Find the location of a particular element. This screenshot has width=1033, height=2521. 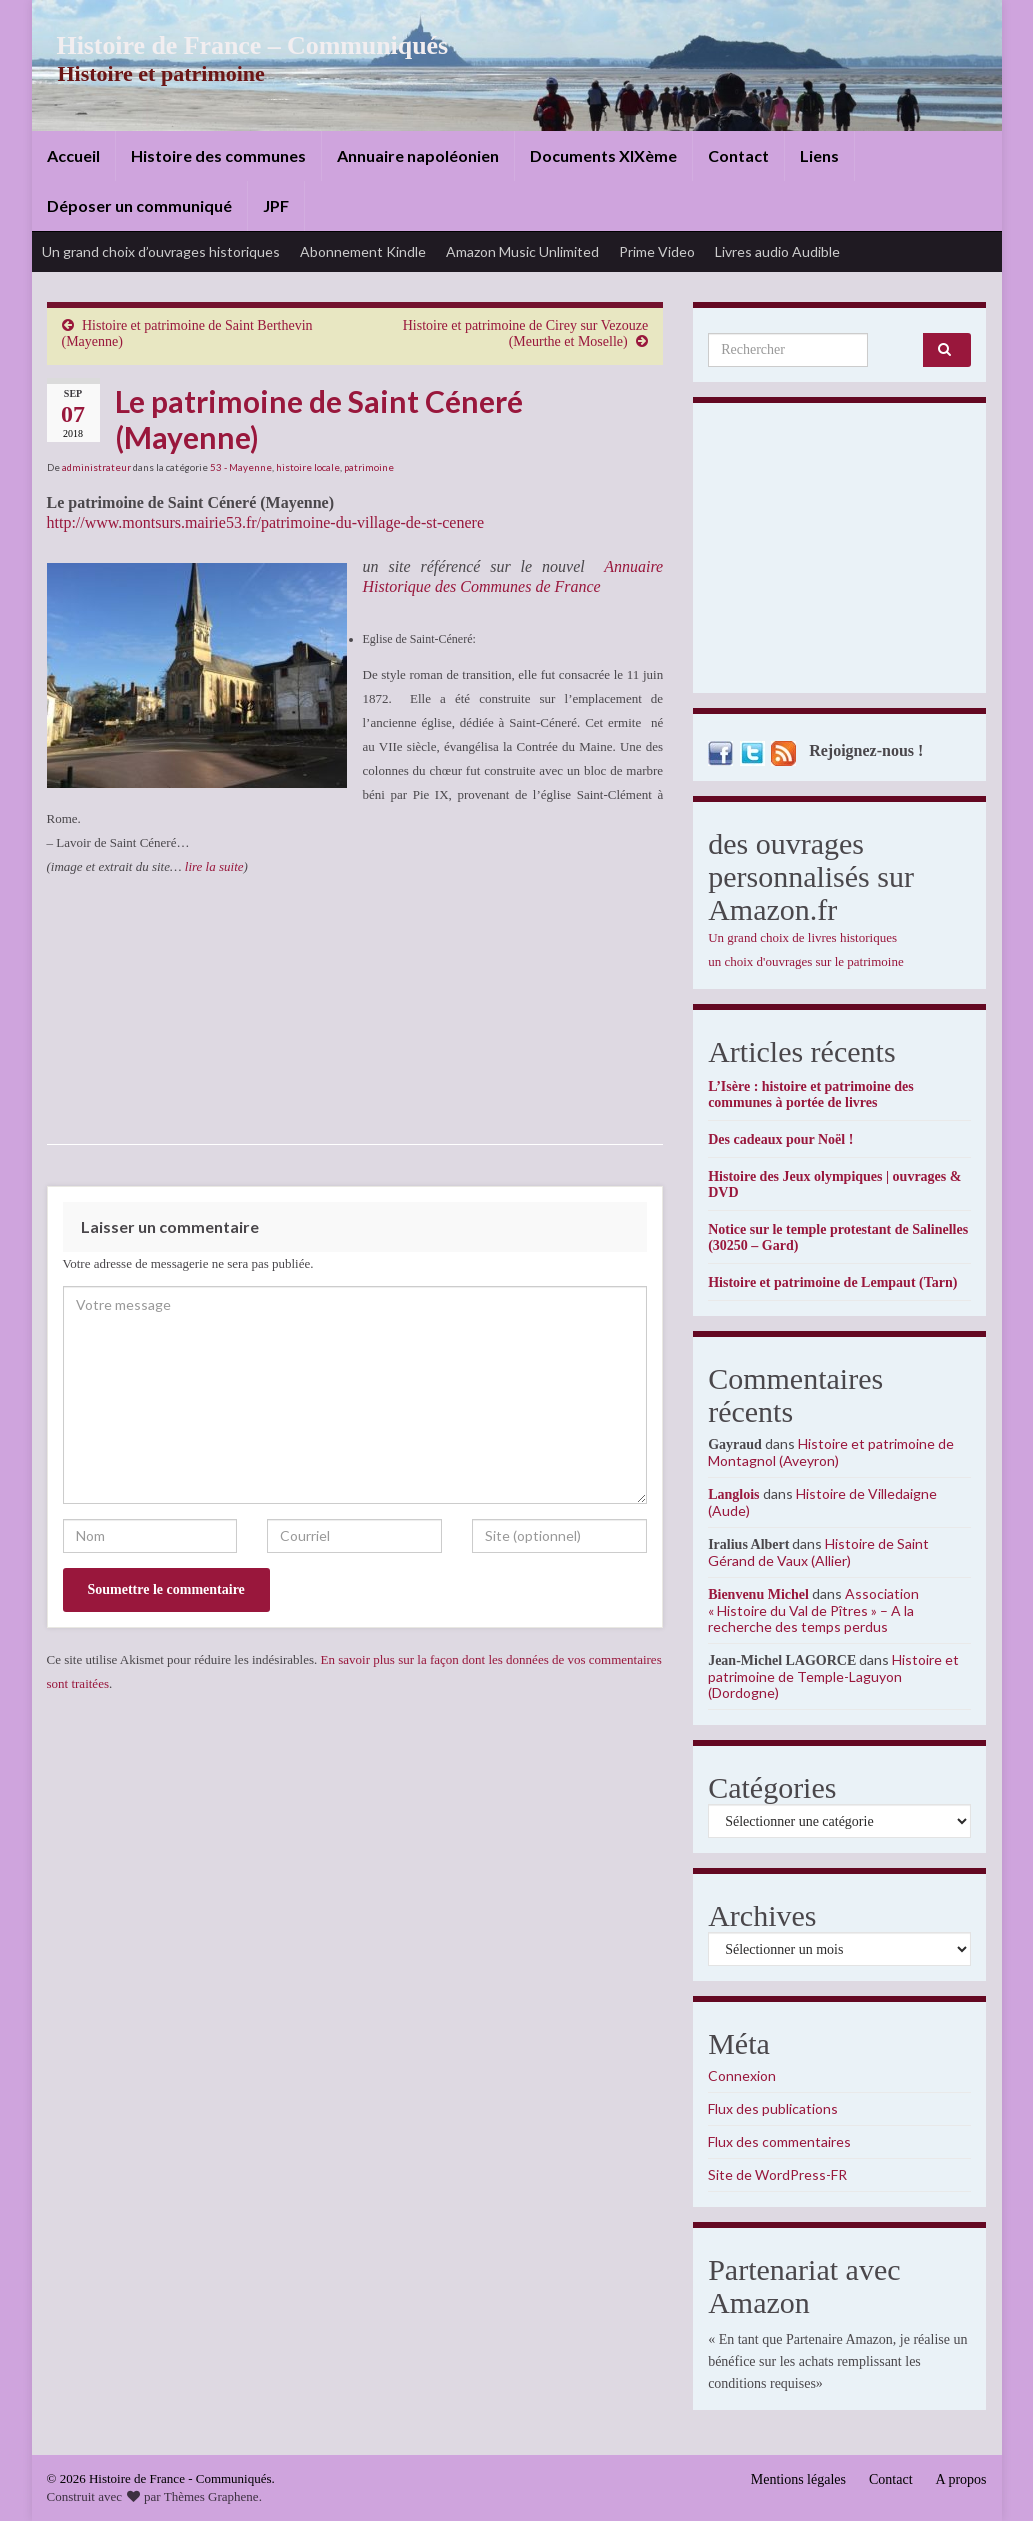

patrimoine is located at coordinates (369, 467).